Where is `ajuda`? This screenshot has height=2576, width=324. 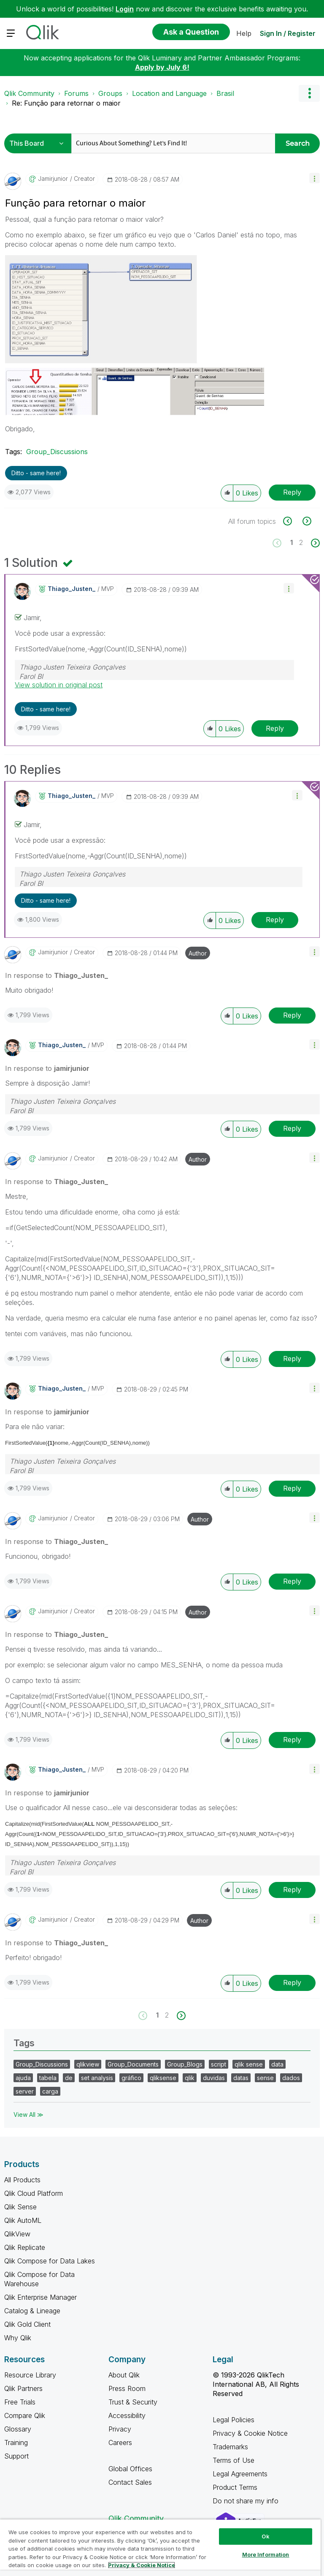 ajuda is located at coordinates (23, 2077).